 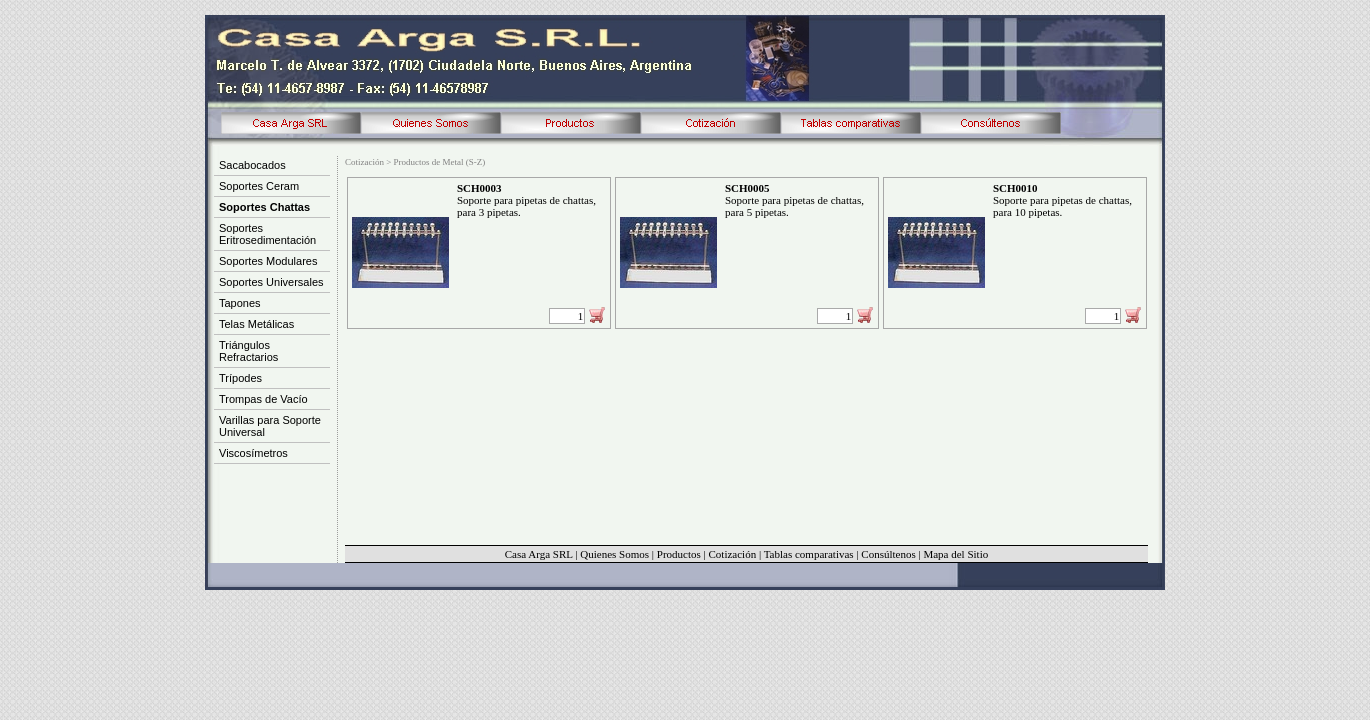 I want to click on Soportes Universales, so click(x=271, y=282).